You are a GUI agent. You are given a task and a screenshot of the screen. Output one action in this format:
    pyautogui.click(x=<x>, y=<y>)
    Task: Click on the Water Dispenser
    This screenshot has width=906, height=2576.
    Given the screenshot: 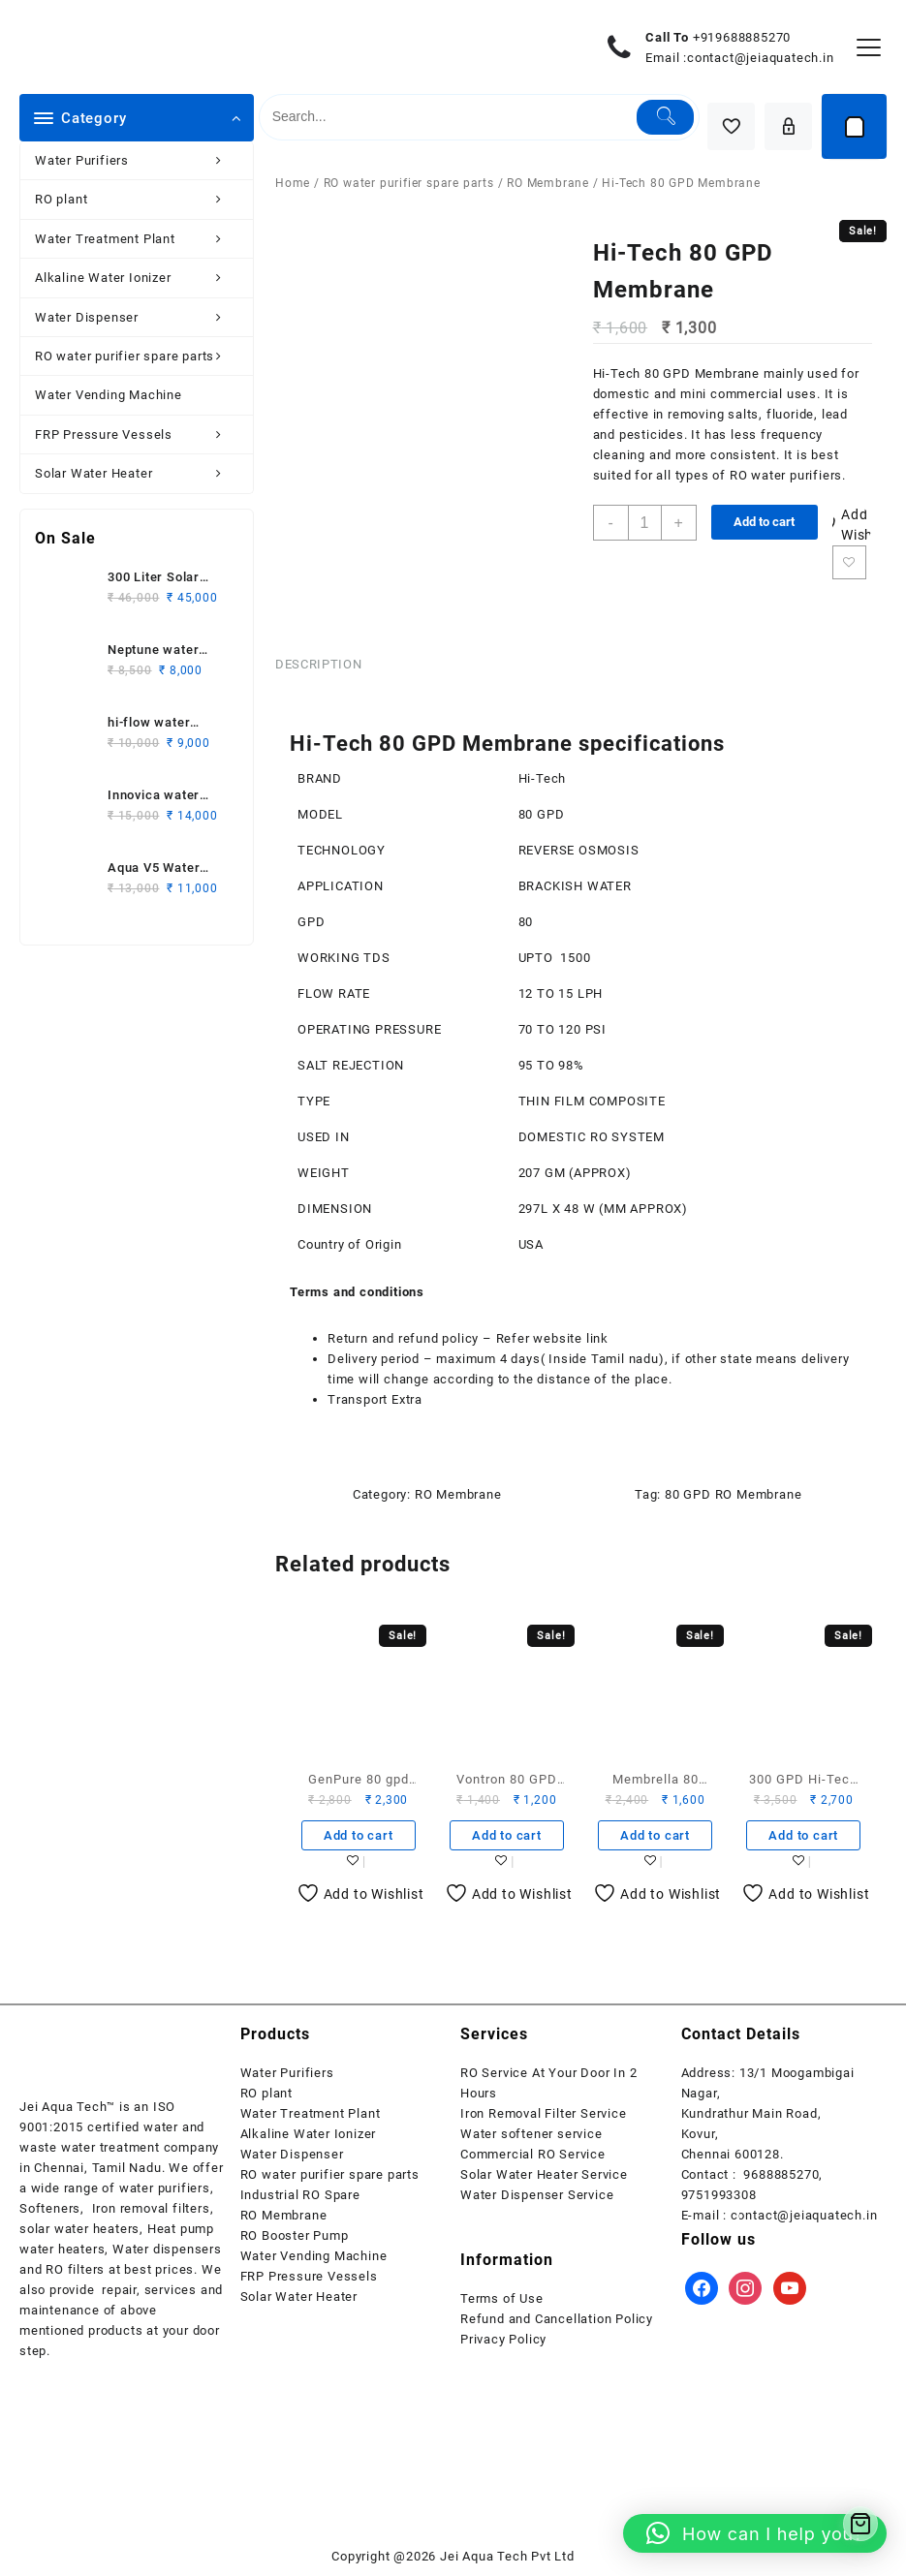 What is the action you would take?
    pyautogui.click(x=139, y=317)
    